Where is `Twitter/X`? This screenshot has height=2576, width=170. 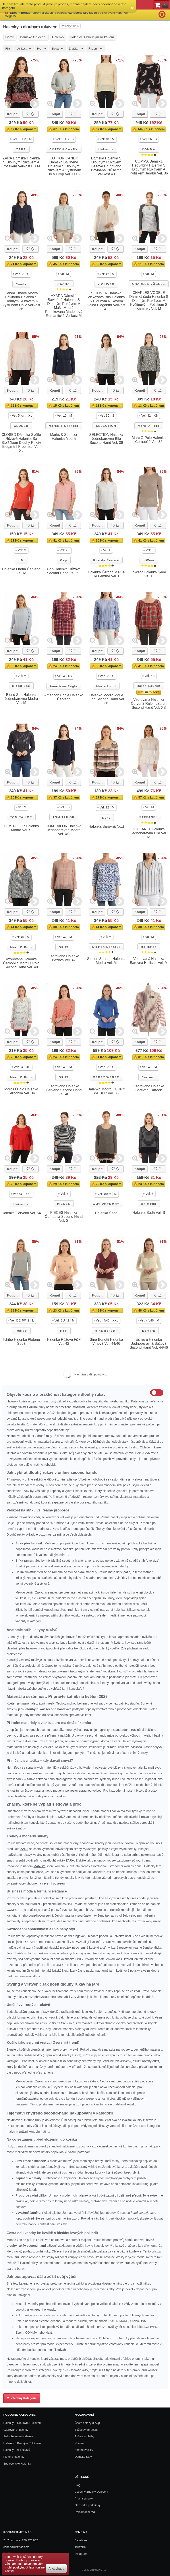
Twitter/X is located at coordinates (80, 2547).